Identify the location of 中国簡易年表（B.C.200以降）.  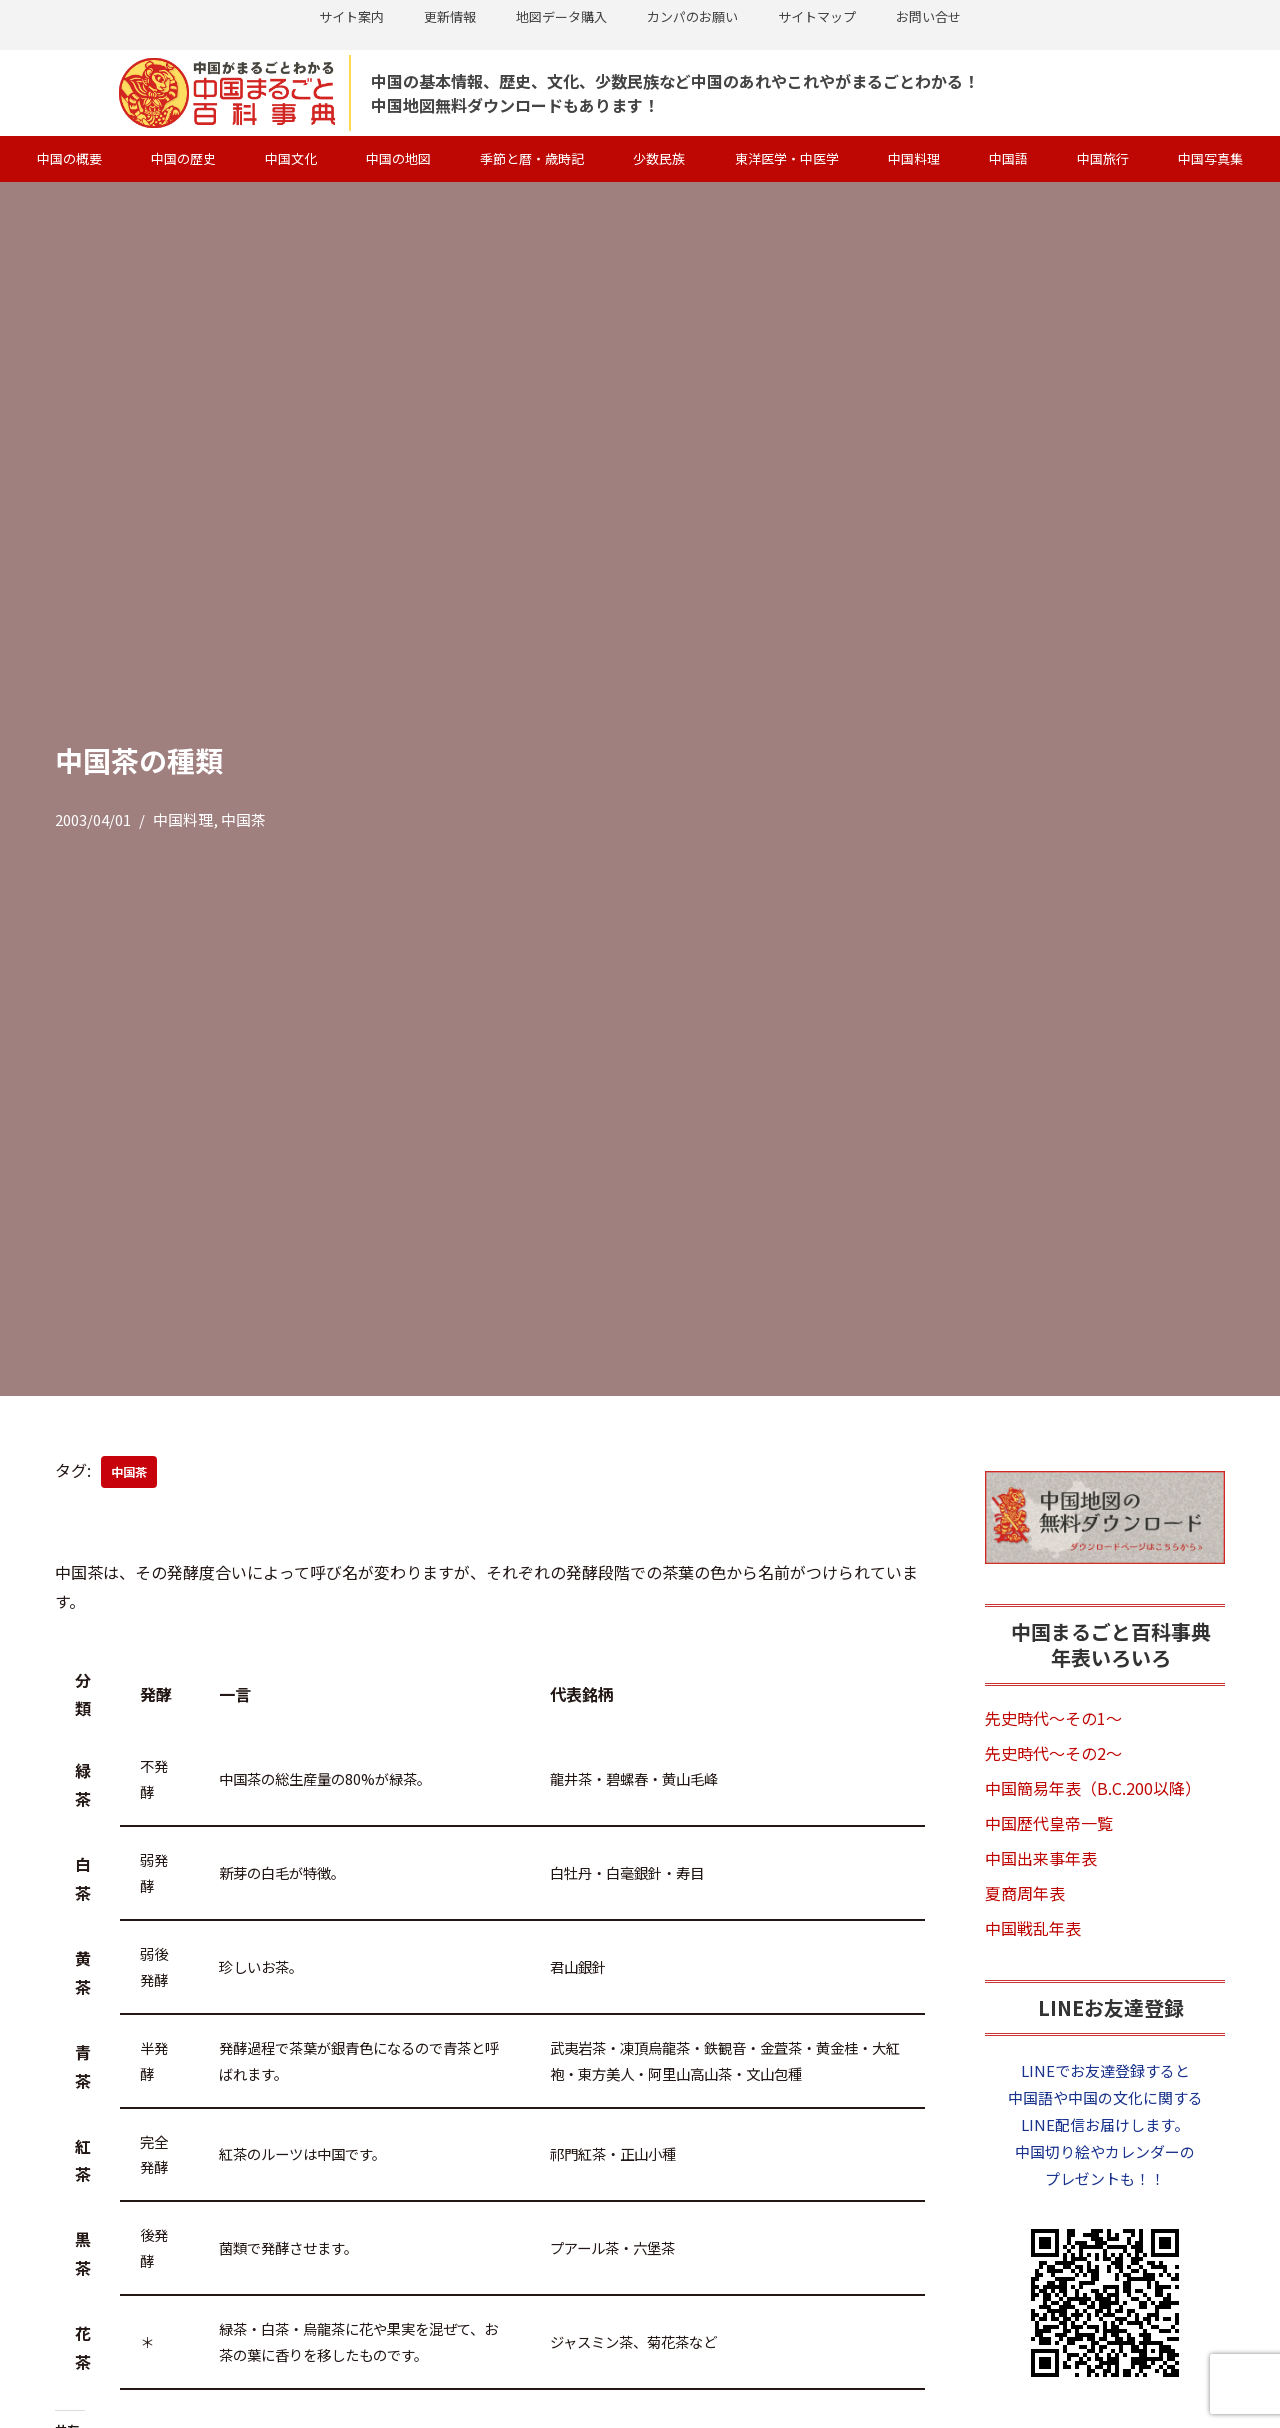
(1093, 1788).